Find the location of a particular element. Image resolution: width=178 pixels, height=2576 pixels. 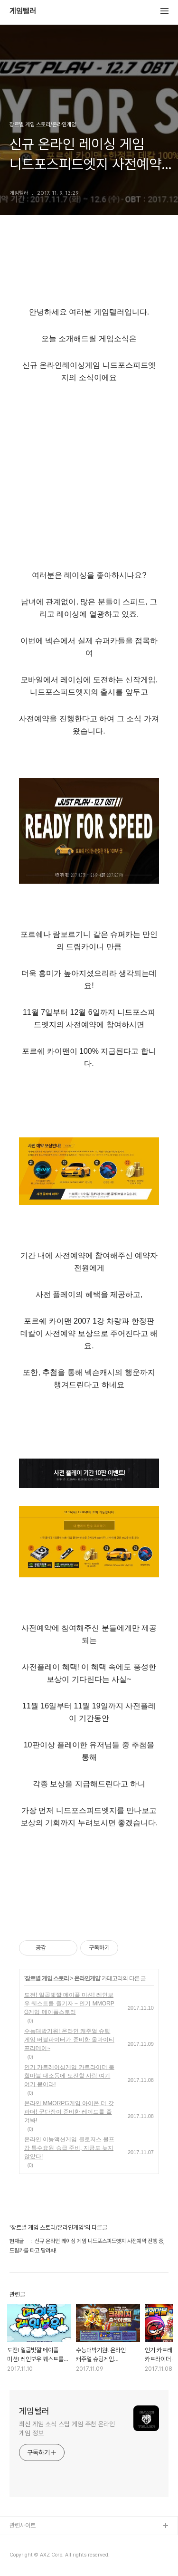

인기 카트레이싱게임 카트라이더 붐힐마블 대소동에 도전할 사람 여기여기 붙어라! is located at coordinates (69, 2076).